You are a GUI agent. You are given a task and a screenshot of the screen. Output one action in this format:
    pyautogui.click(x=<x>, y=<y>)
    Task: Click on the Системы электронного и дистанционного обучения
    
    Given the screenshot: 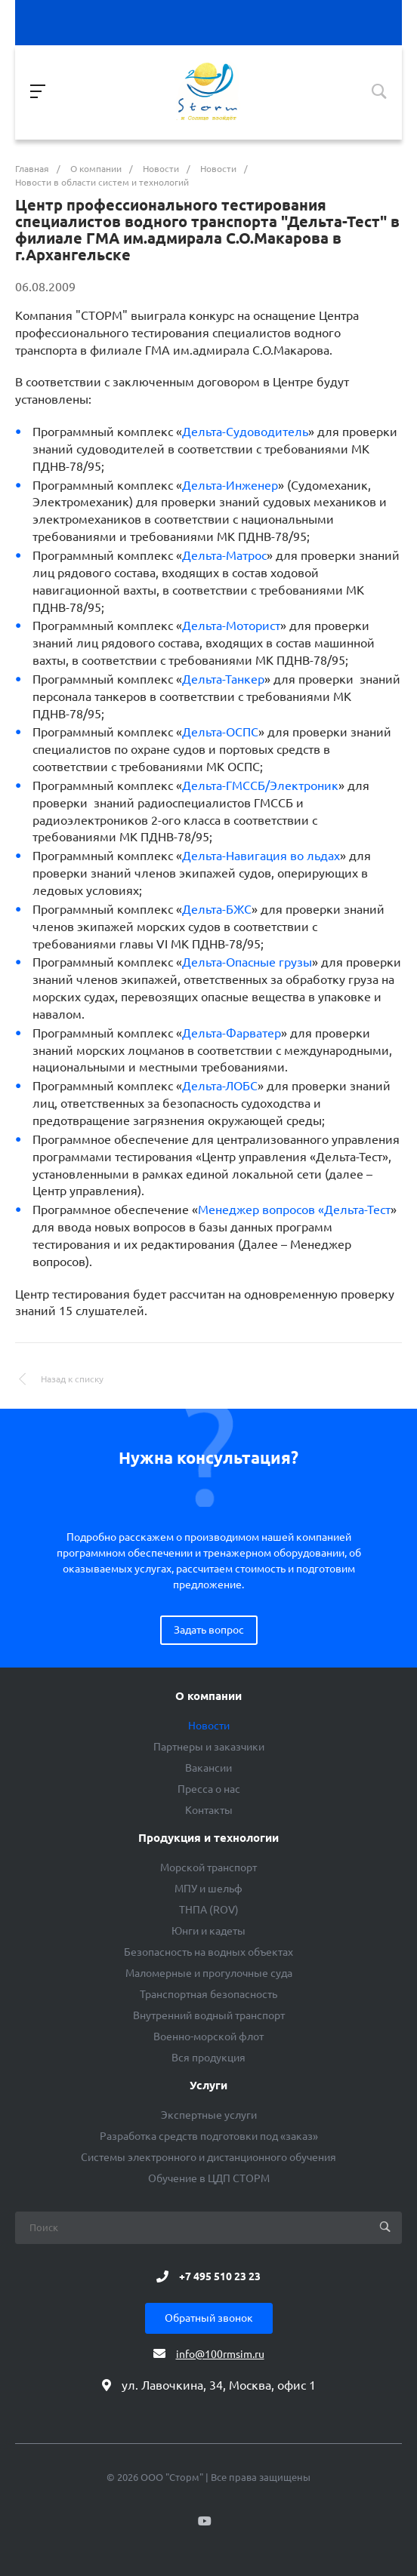 What is the action you would take?
    pyautogui.click(x=208, y=2157)
    